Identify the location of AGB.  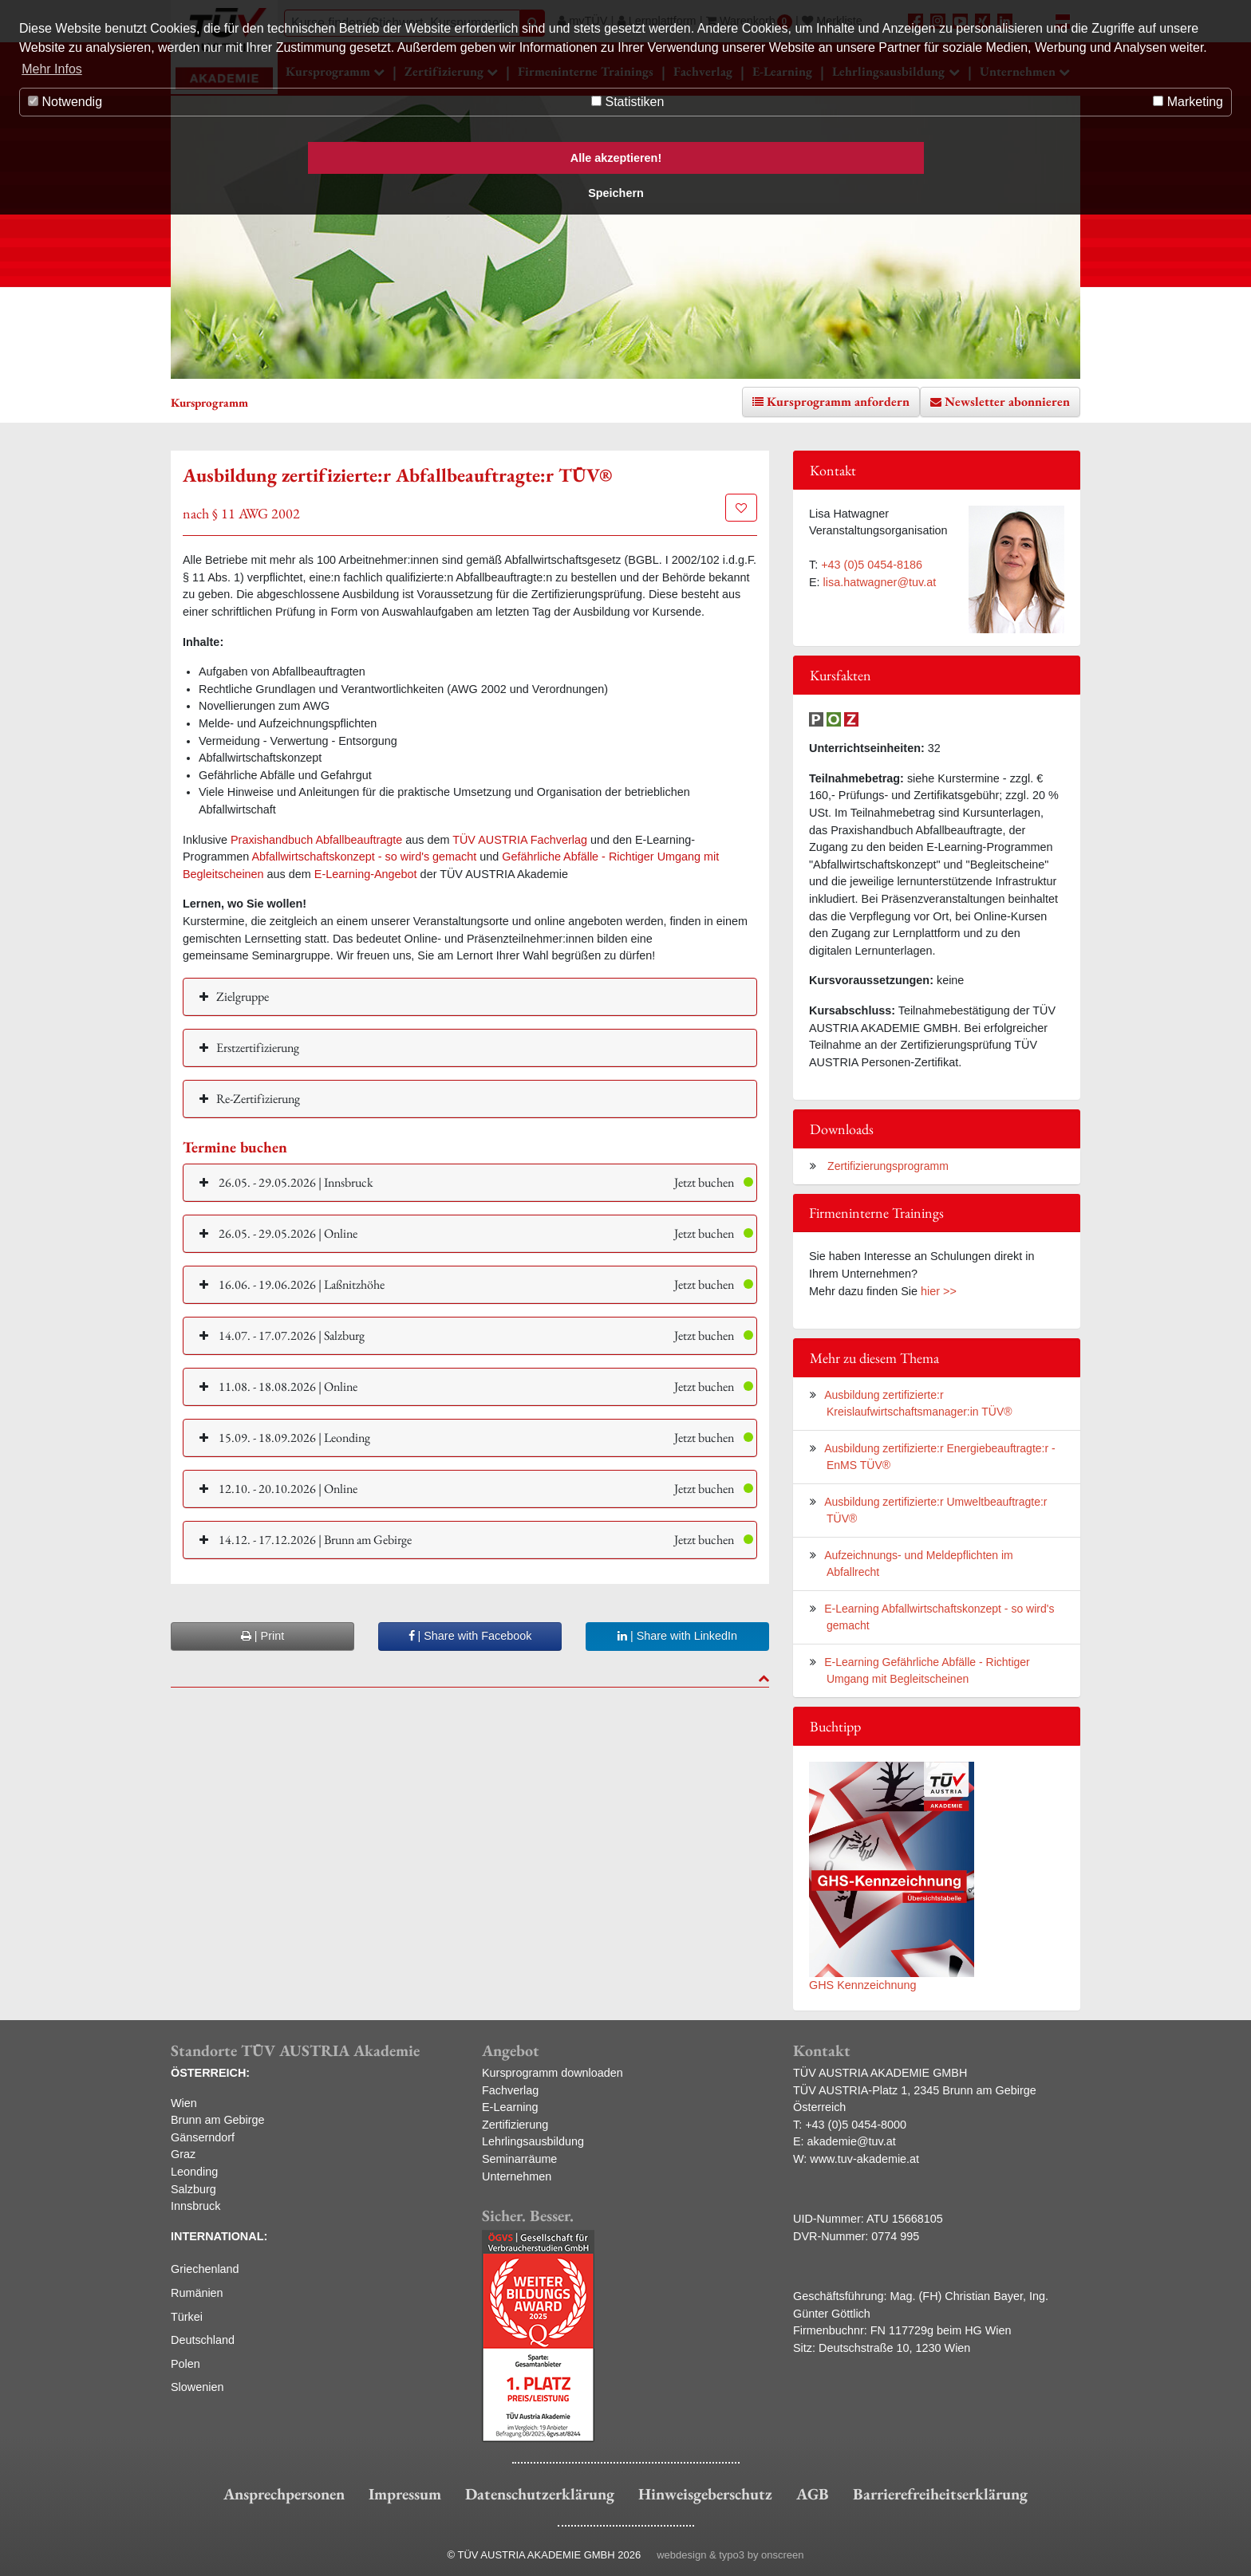
(812, 2493).